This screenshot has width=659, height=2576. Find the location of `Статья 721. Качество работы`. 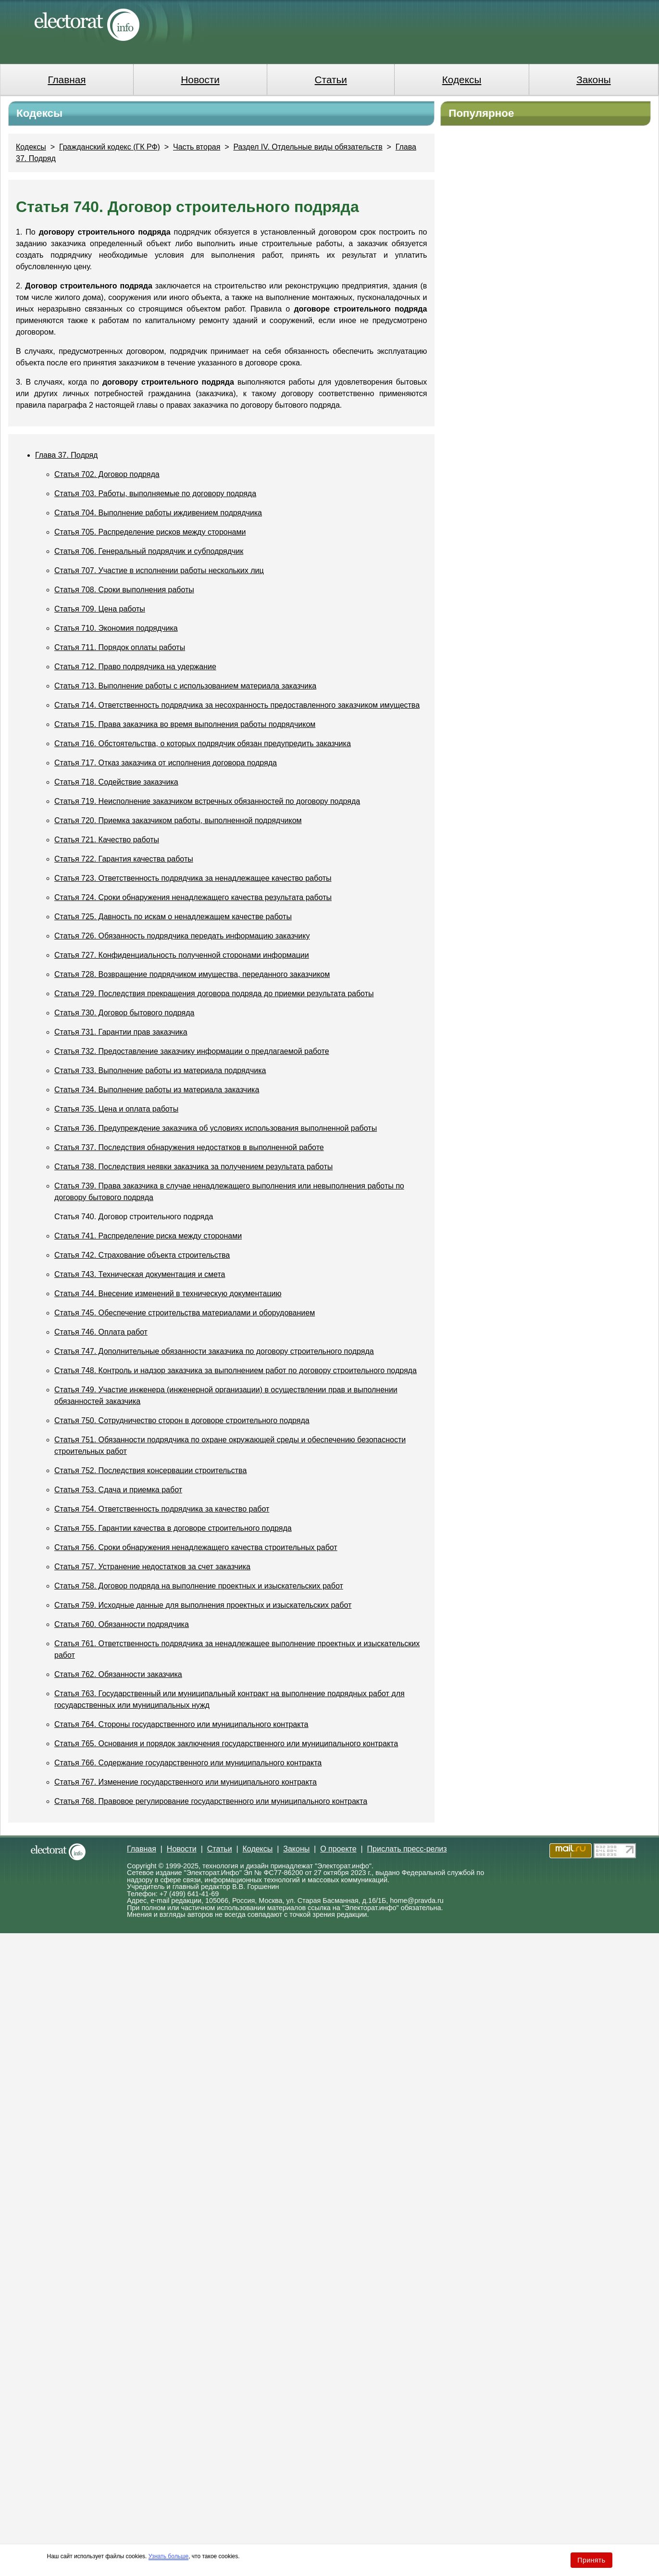

Статья 721. Качество работы is located at coordinates (106, 840).